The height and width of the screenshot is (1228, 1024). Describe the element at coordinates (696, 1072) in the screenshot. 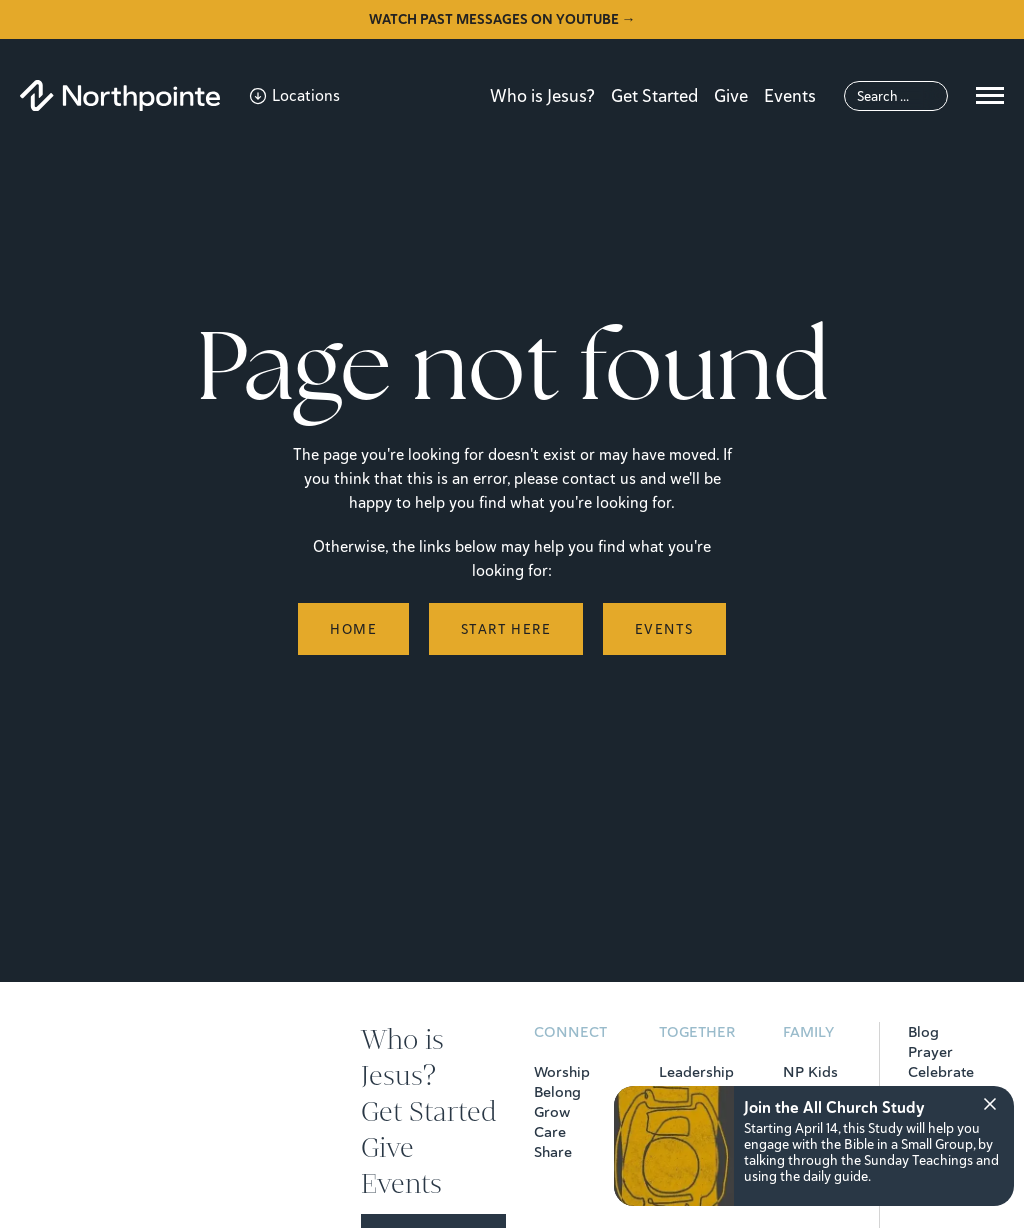

I see `Leadership` at that location.